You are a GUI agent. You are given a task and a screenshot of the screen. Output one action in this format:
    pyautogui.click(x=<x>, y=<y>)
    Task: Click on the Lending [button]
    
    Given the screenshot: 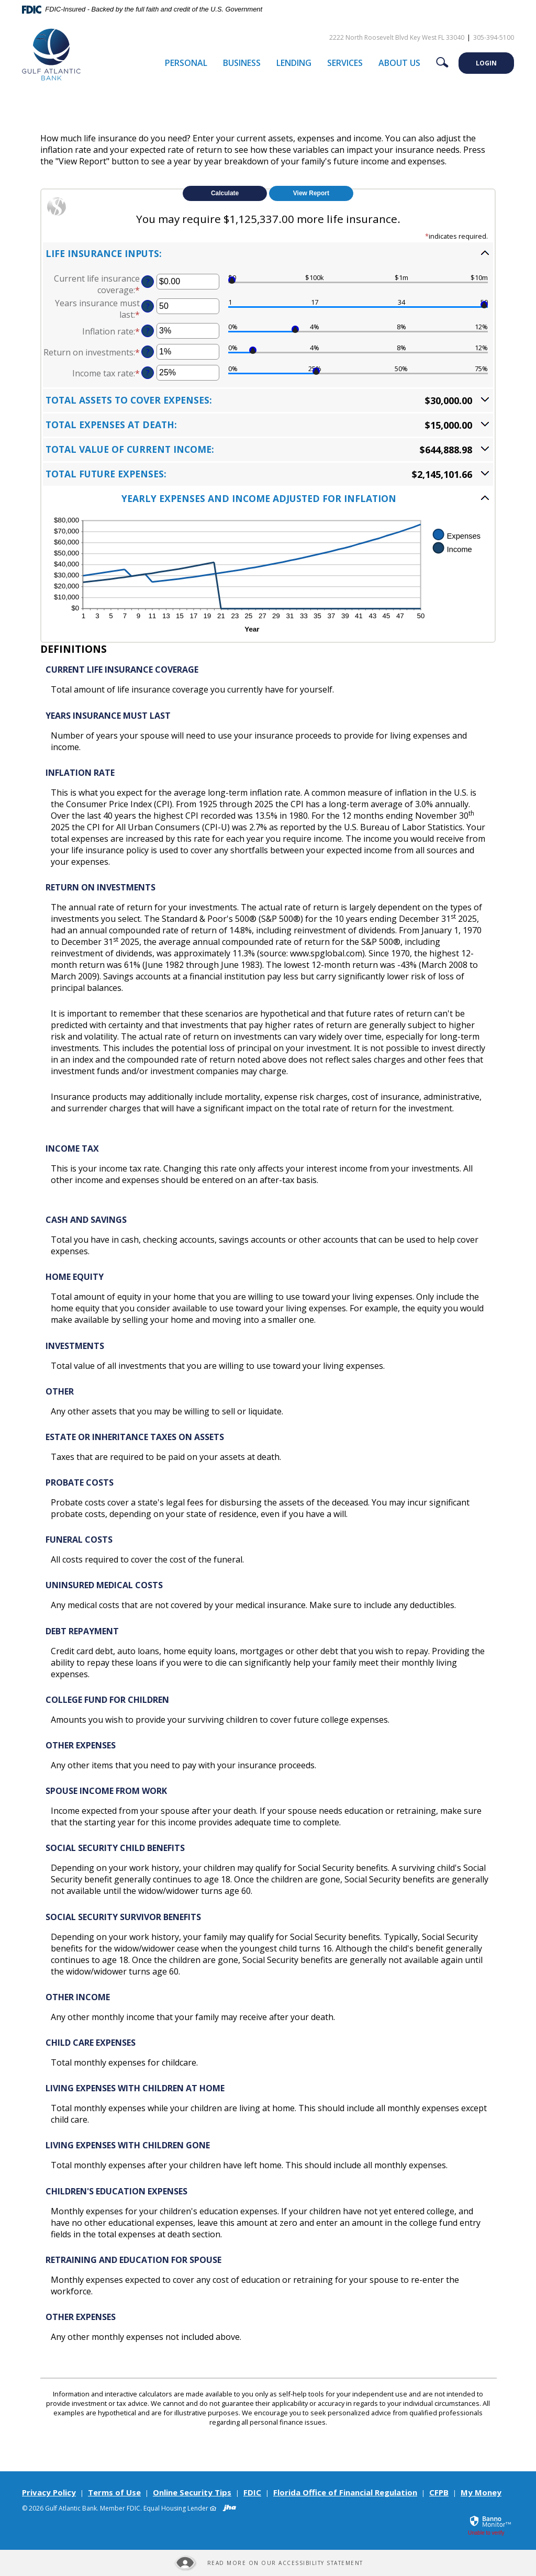 What is the action you would take?
    pyautogui.click(x=293, y=63)
    